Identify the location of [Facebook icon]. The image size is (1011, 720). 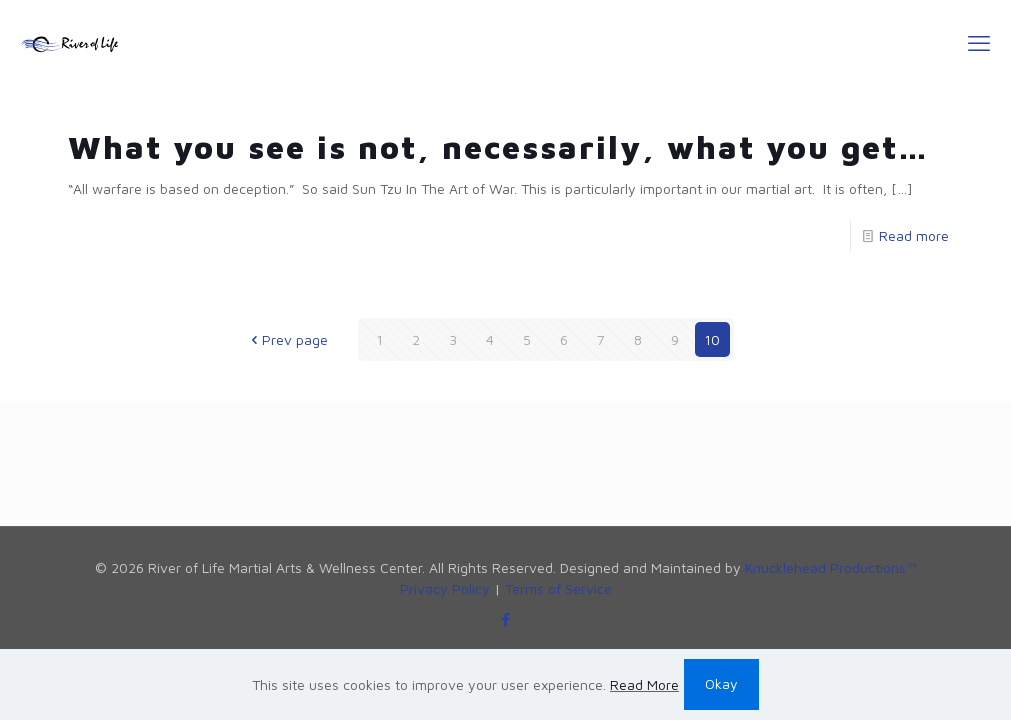
(505, 619).